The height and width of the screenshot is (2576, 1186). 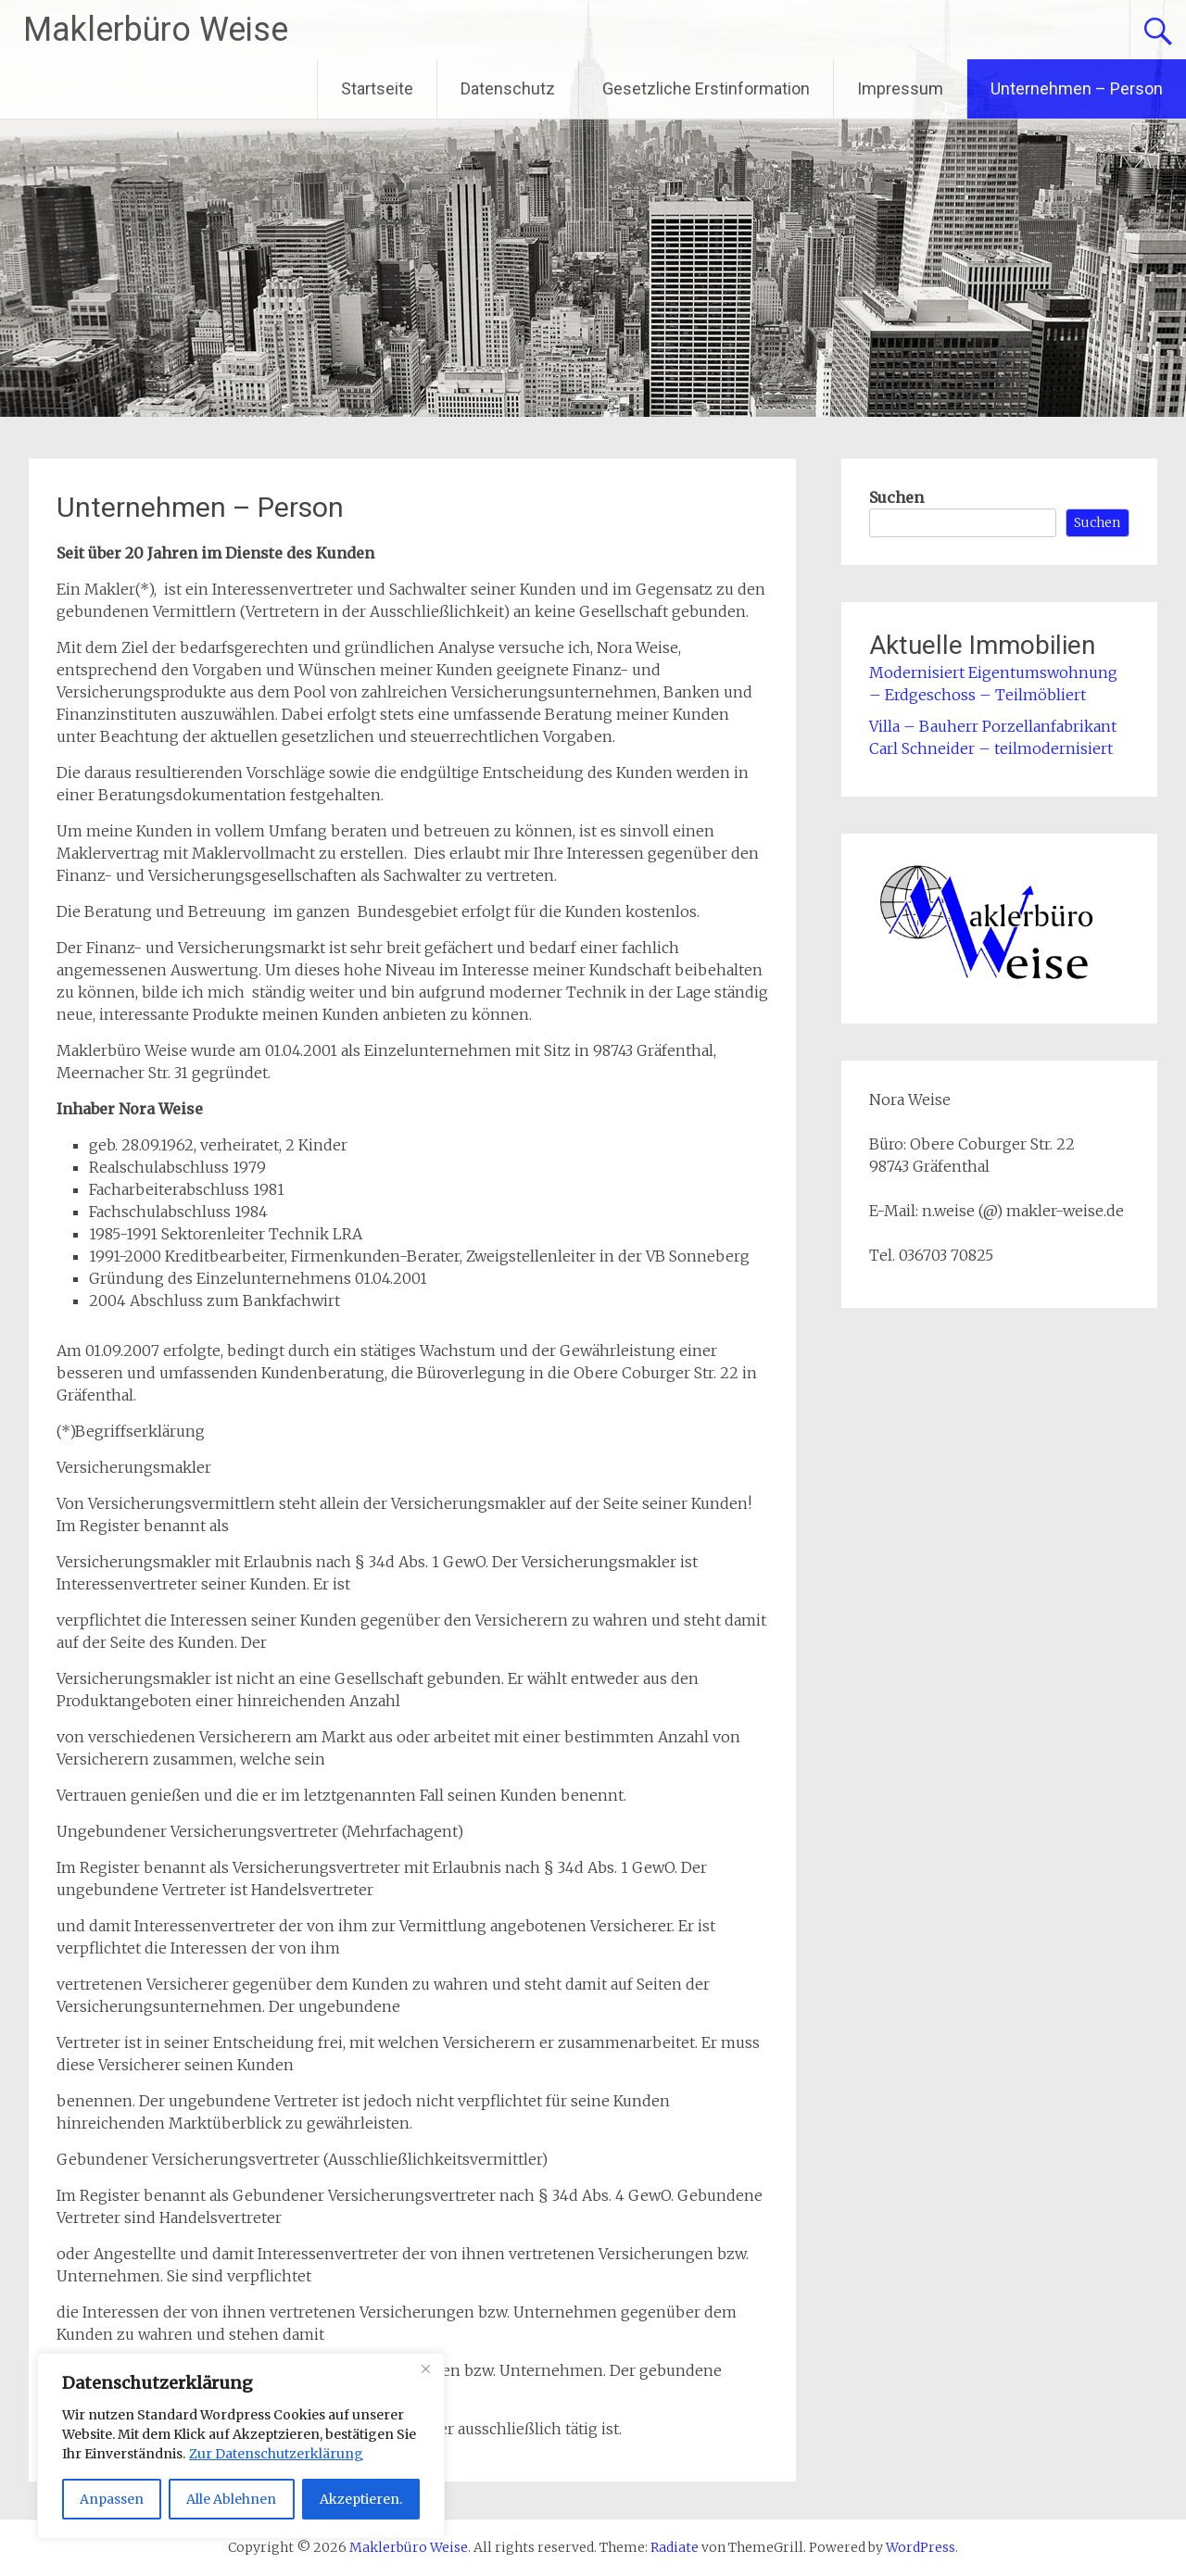 I want to click on Akzeptieren., so click(x=361, y=2499).